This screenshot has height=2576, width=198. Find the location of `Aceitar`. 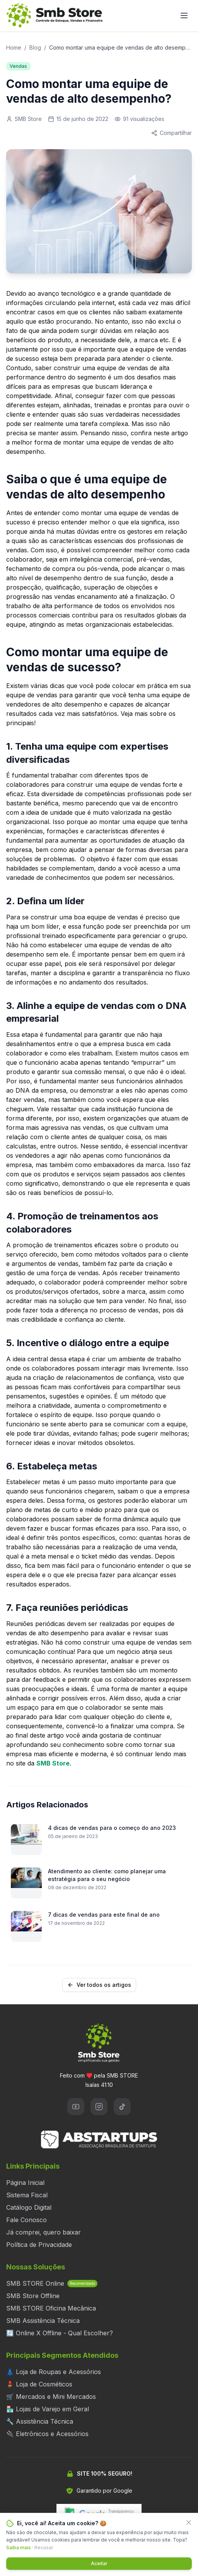

Aceitar is located at coordinates (99, 2563).